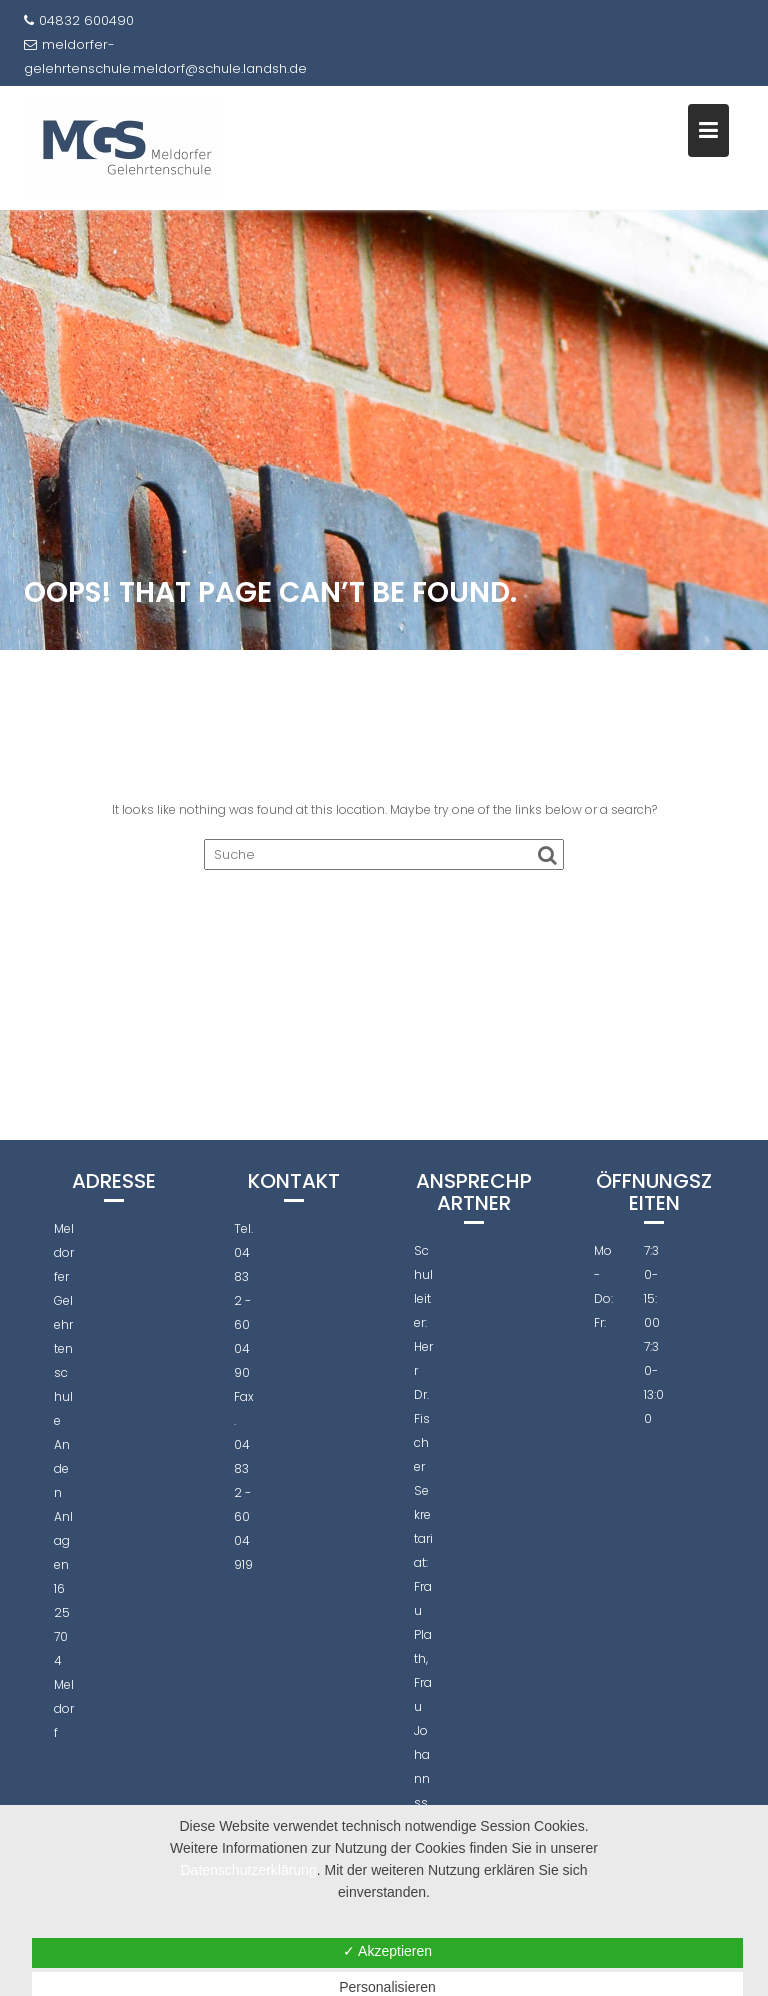  Describe the element at coordinates (249, 1870) in the screenshot. I see `Datenschutzerklärung` at that location.